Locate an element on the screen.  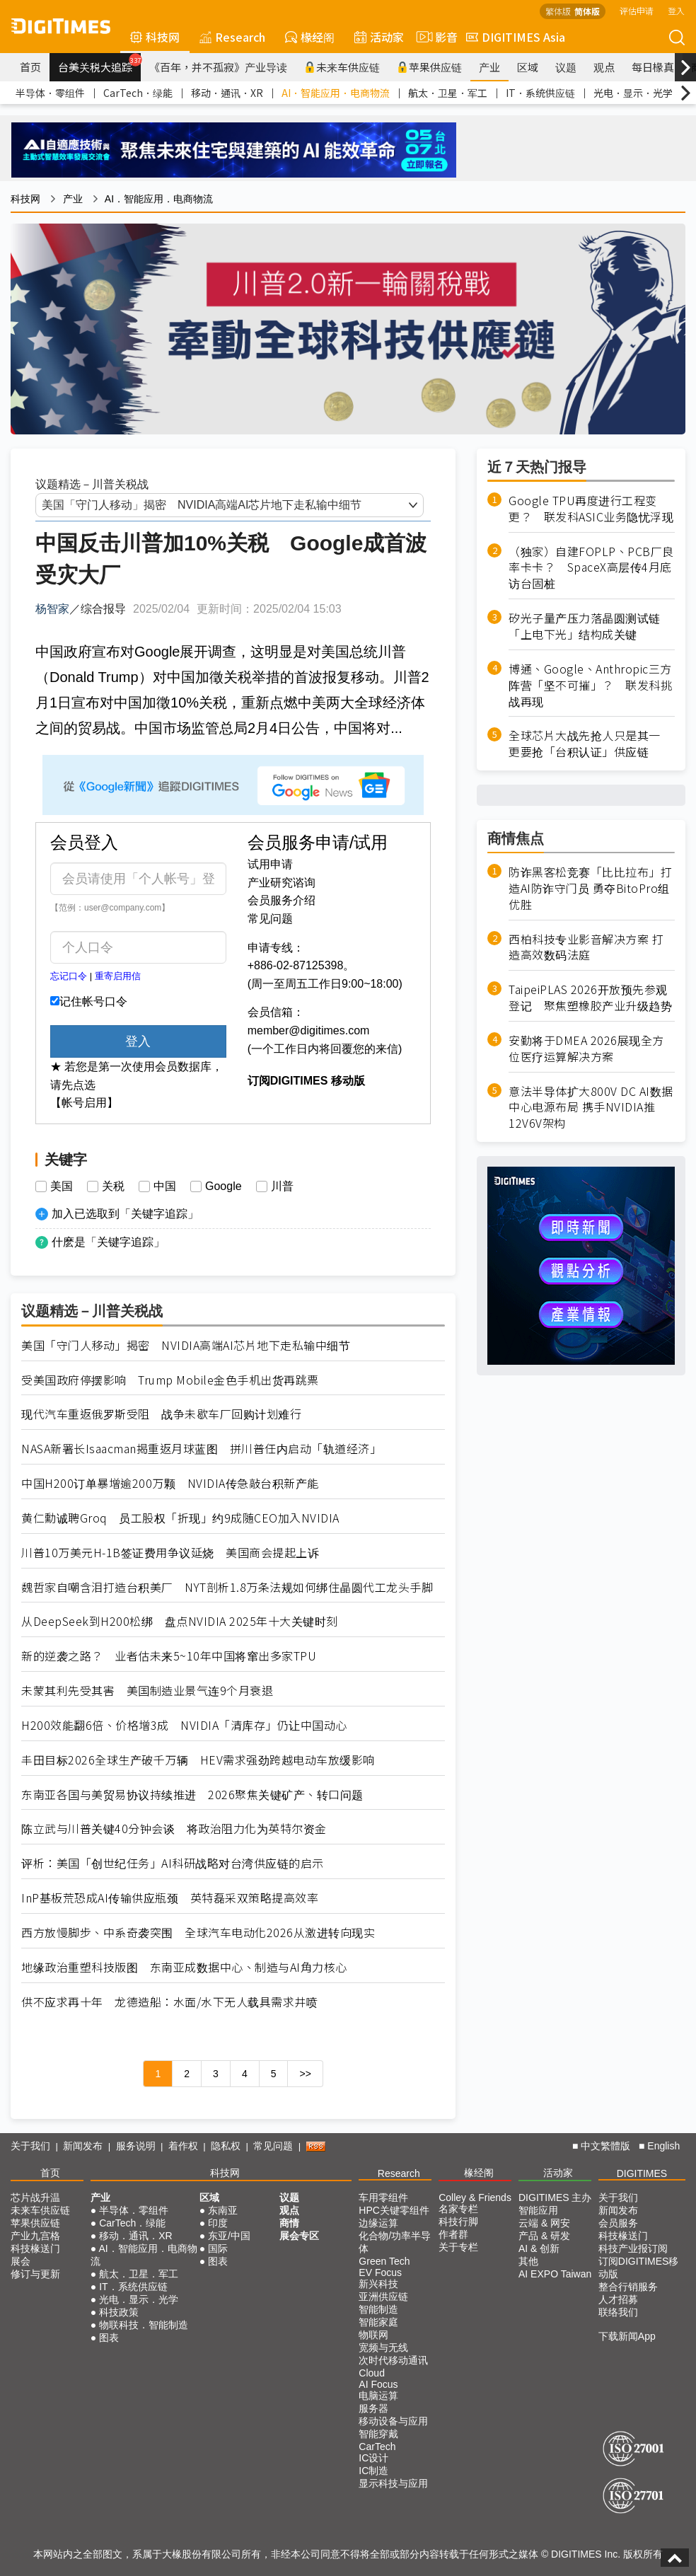
会员服务介绍 is located at coordinates (281, 900).